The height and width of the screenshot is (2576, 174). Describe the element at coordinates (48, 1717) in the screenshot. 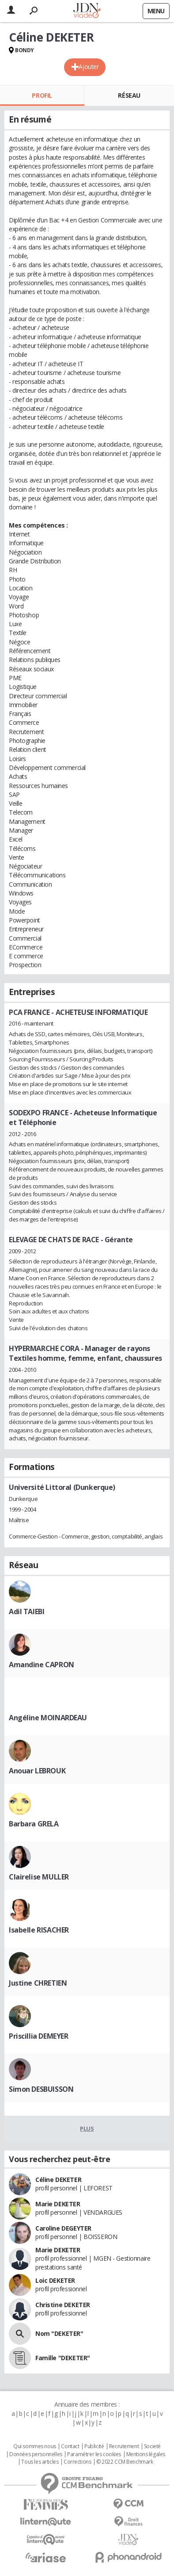

I see `Angéline MOINARDEAU` at that location.